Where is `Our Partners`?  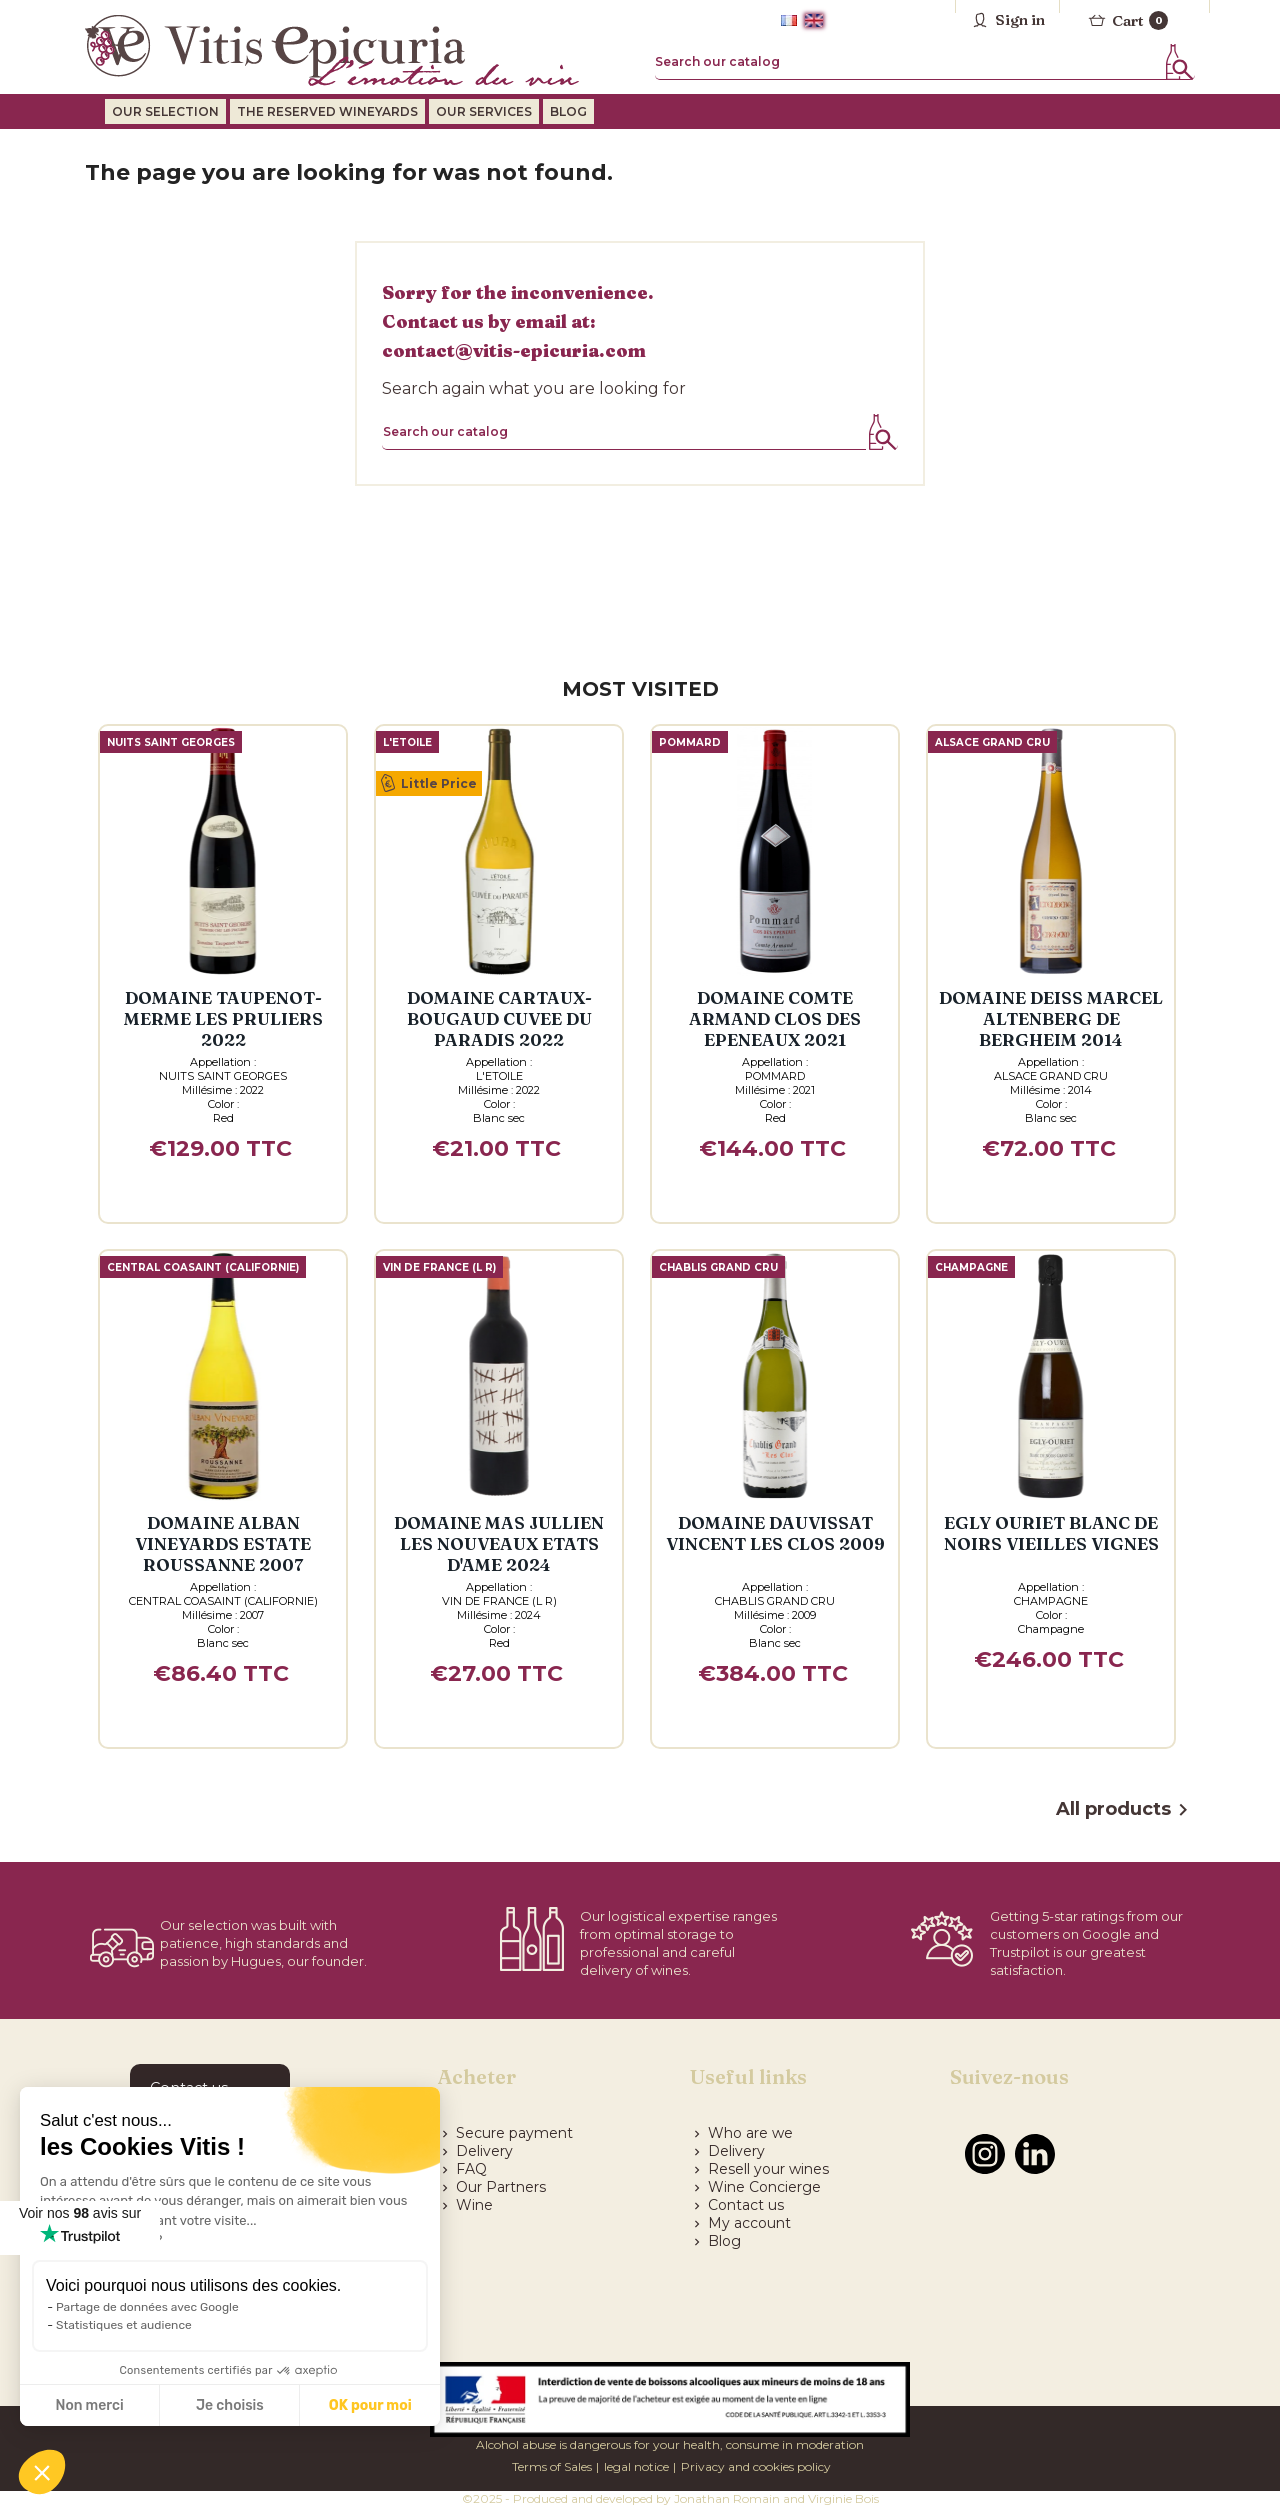 Our Partners is located at coordinates (492, 2187).